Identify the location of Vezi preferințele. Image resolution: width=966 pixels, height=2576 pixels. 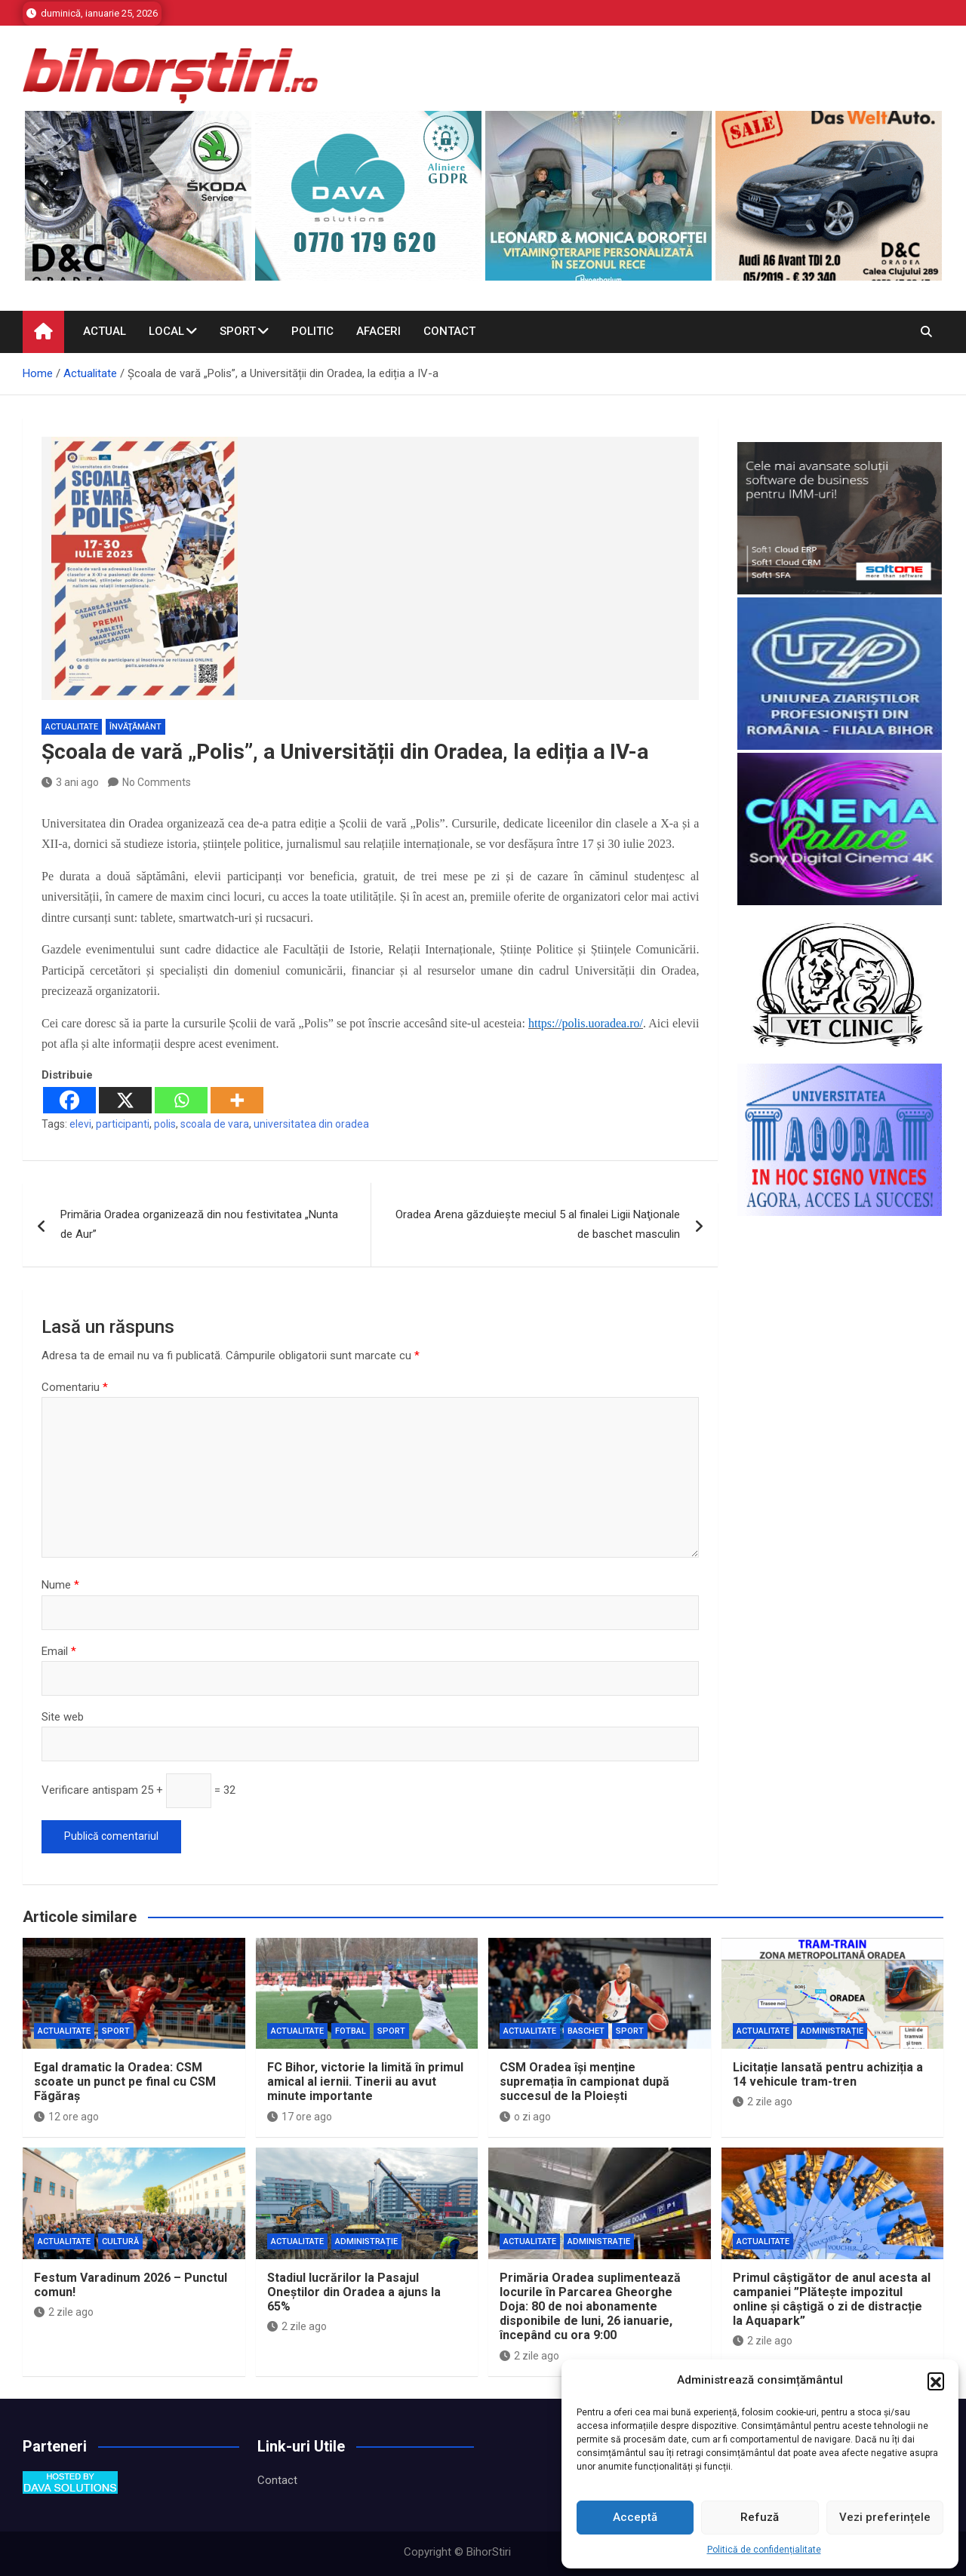
(885, 2517).